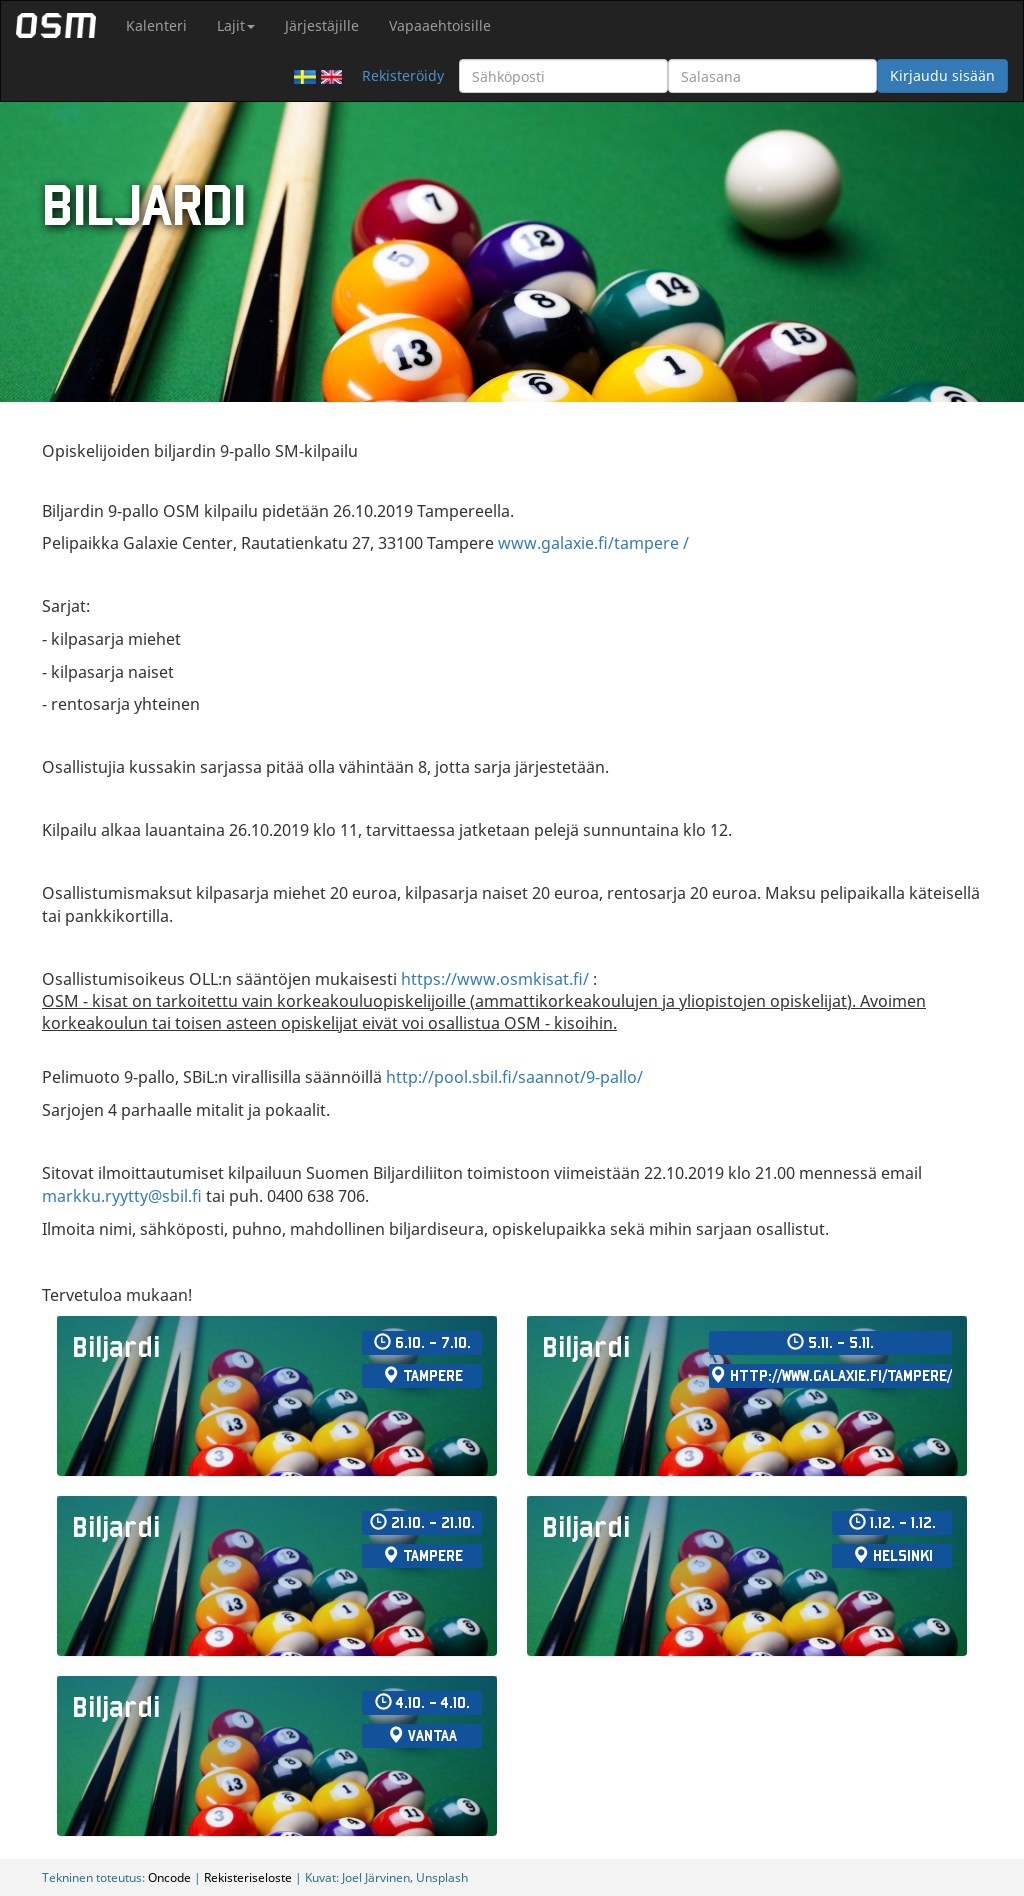 This screenshot has width=1024, height=1896. What do you see at coordinates (593, 543) in the screenshot?
I see `www.galaxie.fi/tampere /` at bounding box center [593, 543].